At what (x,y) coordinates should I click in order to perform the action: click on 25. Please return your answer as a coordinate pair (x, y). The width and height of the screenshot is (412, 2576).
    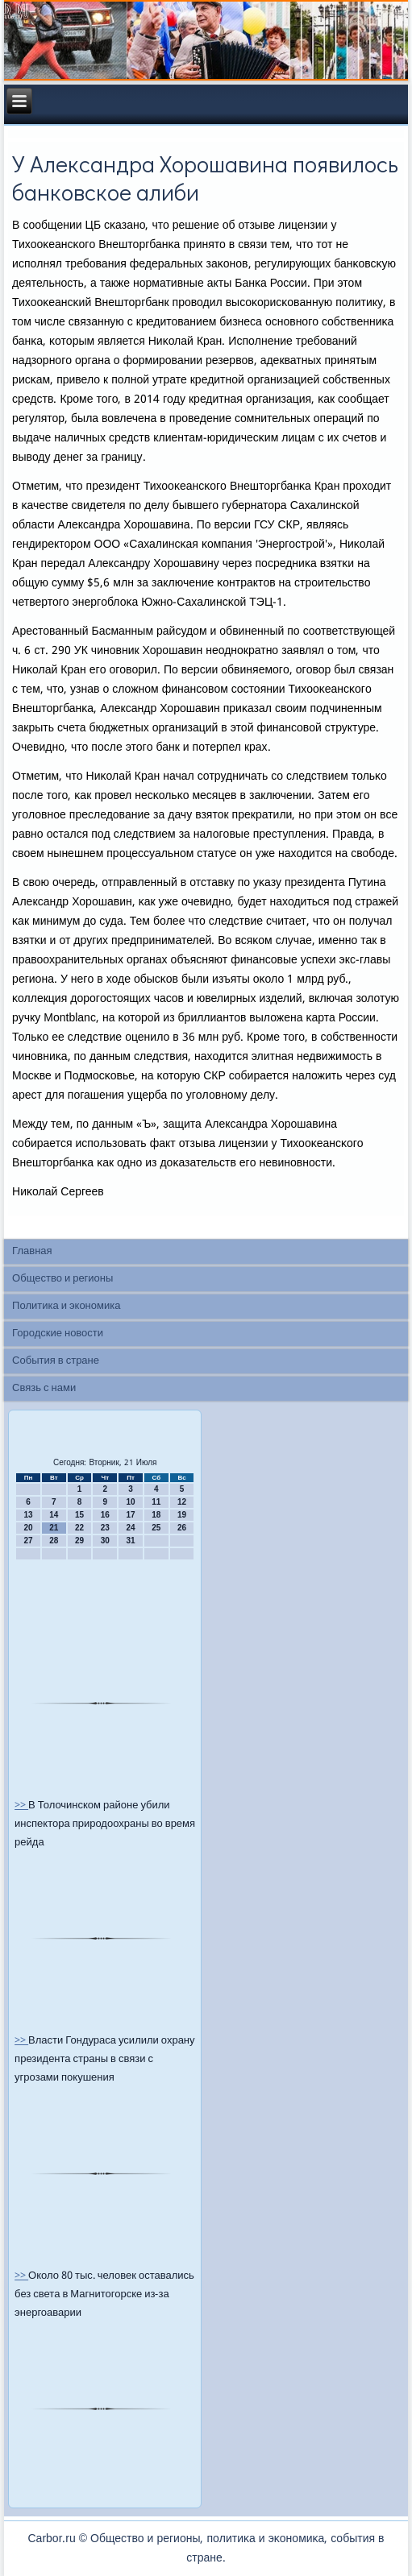
    Looking at the image, I should click on (156, 1527).